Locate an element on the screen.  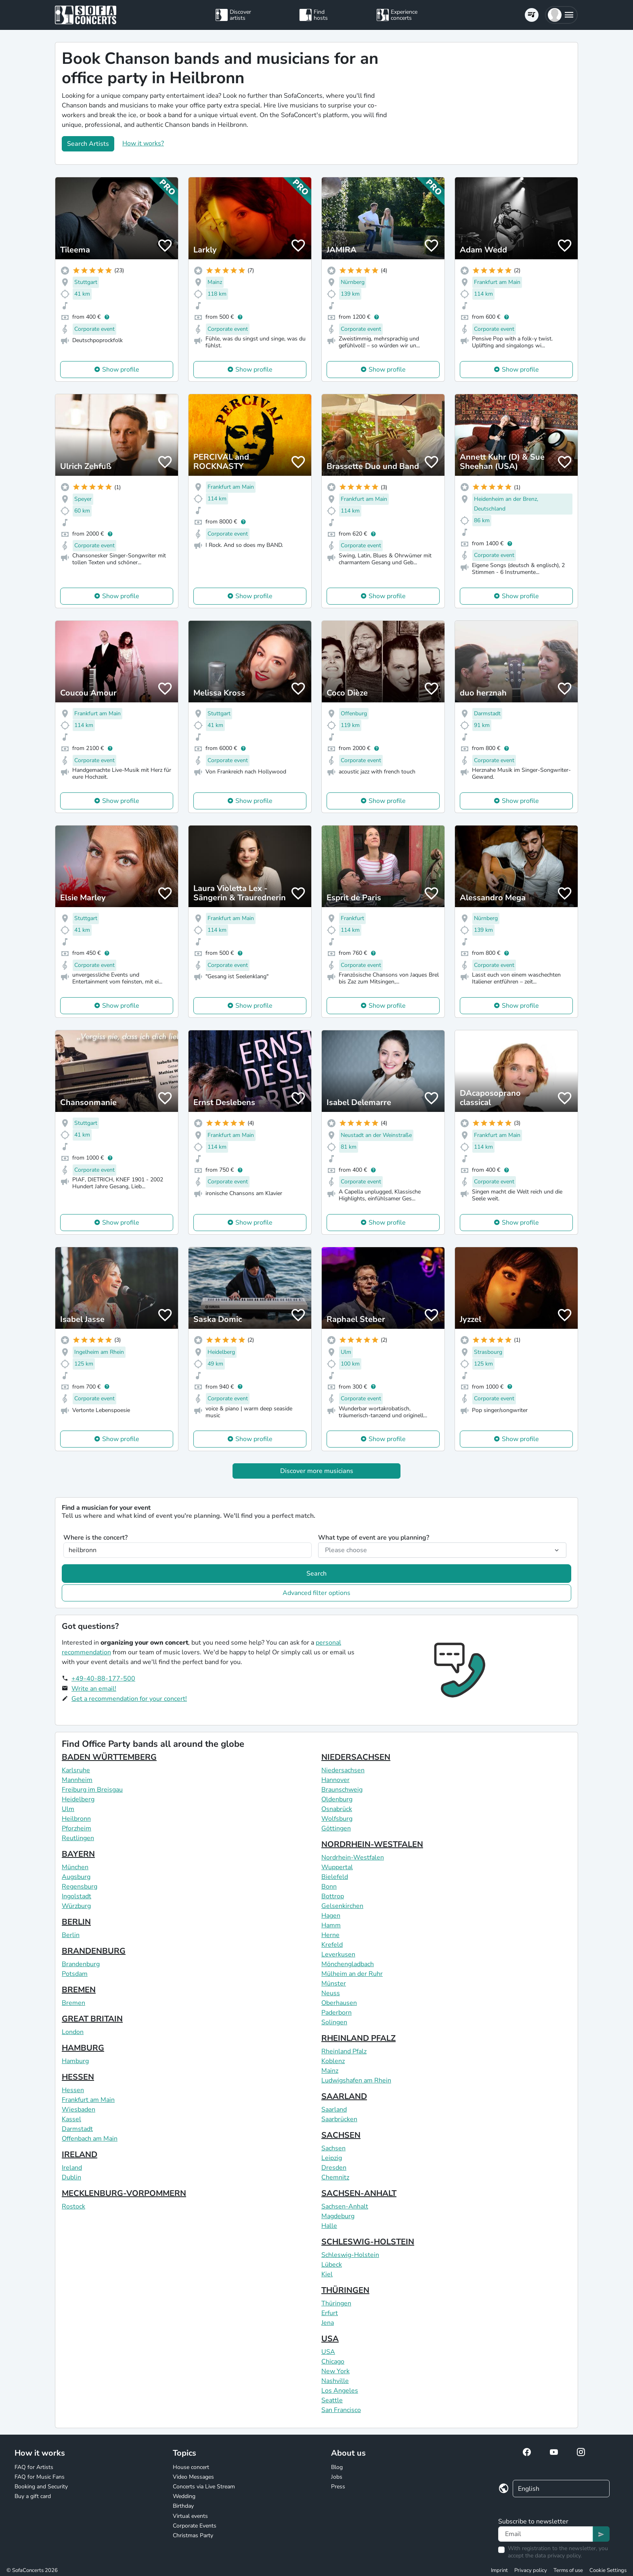
München is located at coordinates (75, 1867).